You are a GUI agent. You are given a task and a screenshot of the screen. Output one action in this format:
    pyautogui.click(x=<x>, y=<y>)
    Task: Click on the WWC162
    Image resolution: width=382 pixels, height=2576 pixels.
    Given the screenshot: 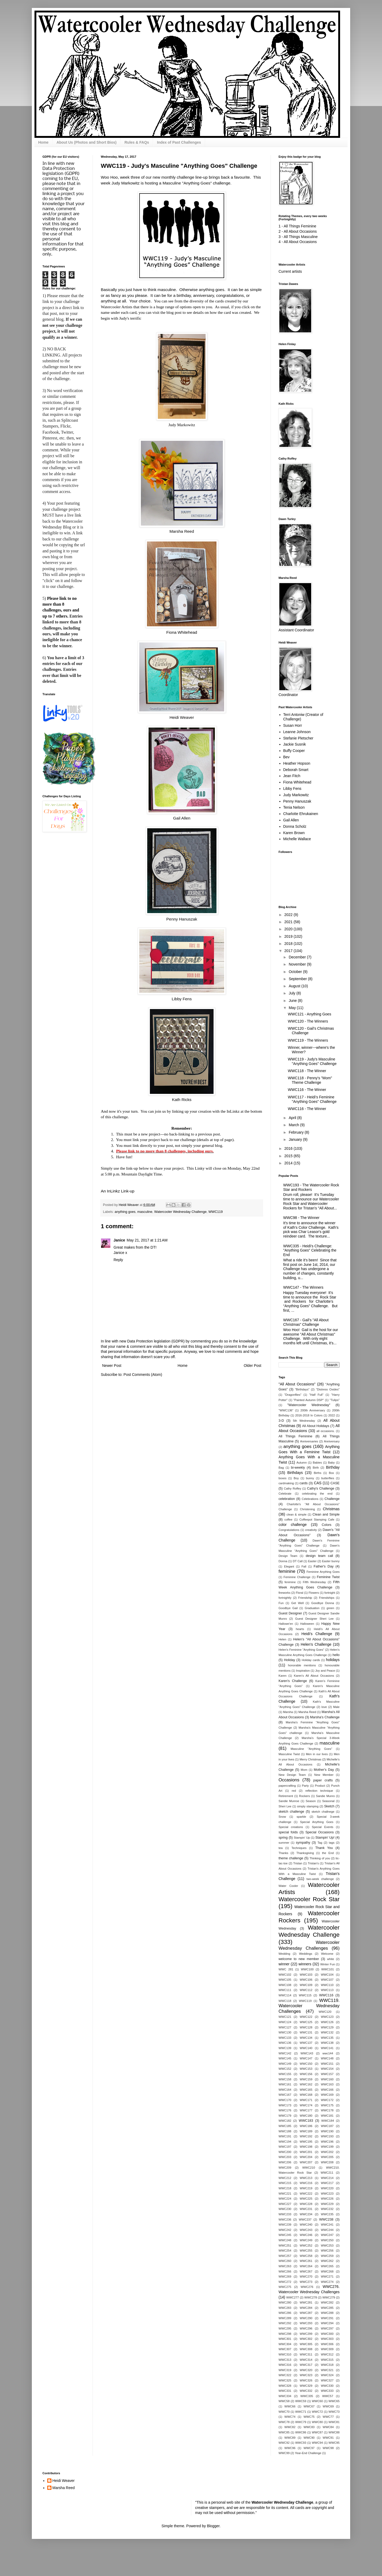 What is the action you would take?
    pyautogui.click(x=306, y=2084)
    